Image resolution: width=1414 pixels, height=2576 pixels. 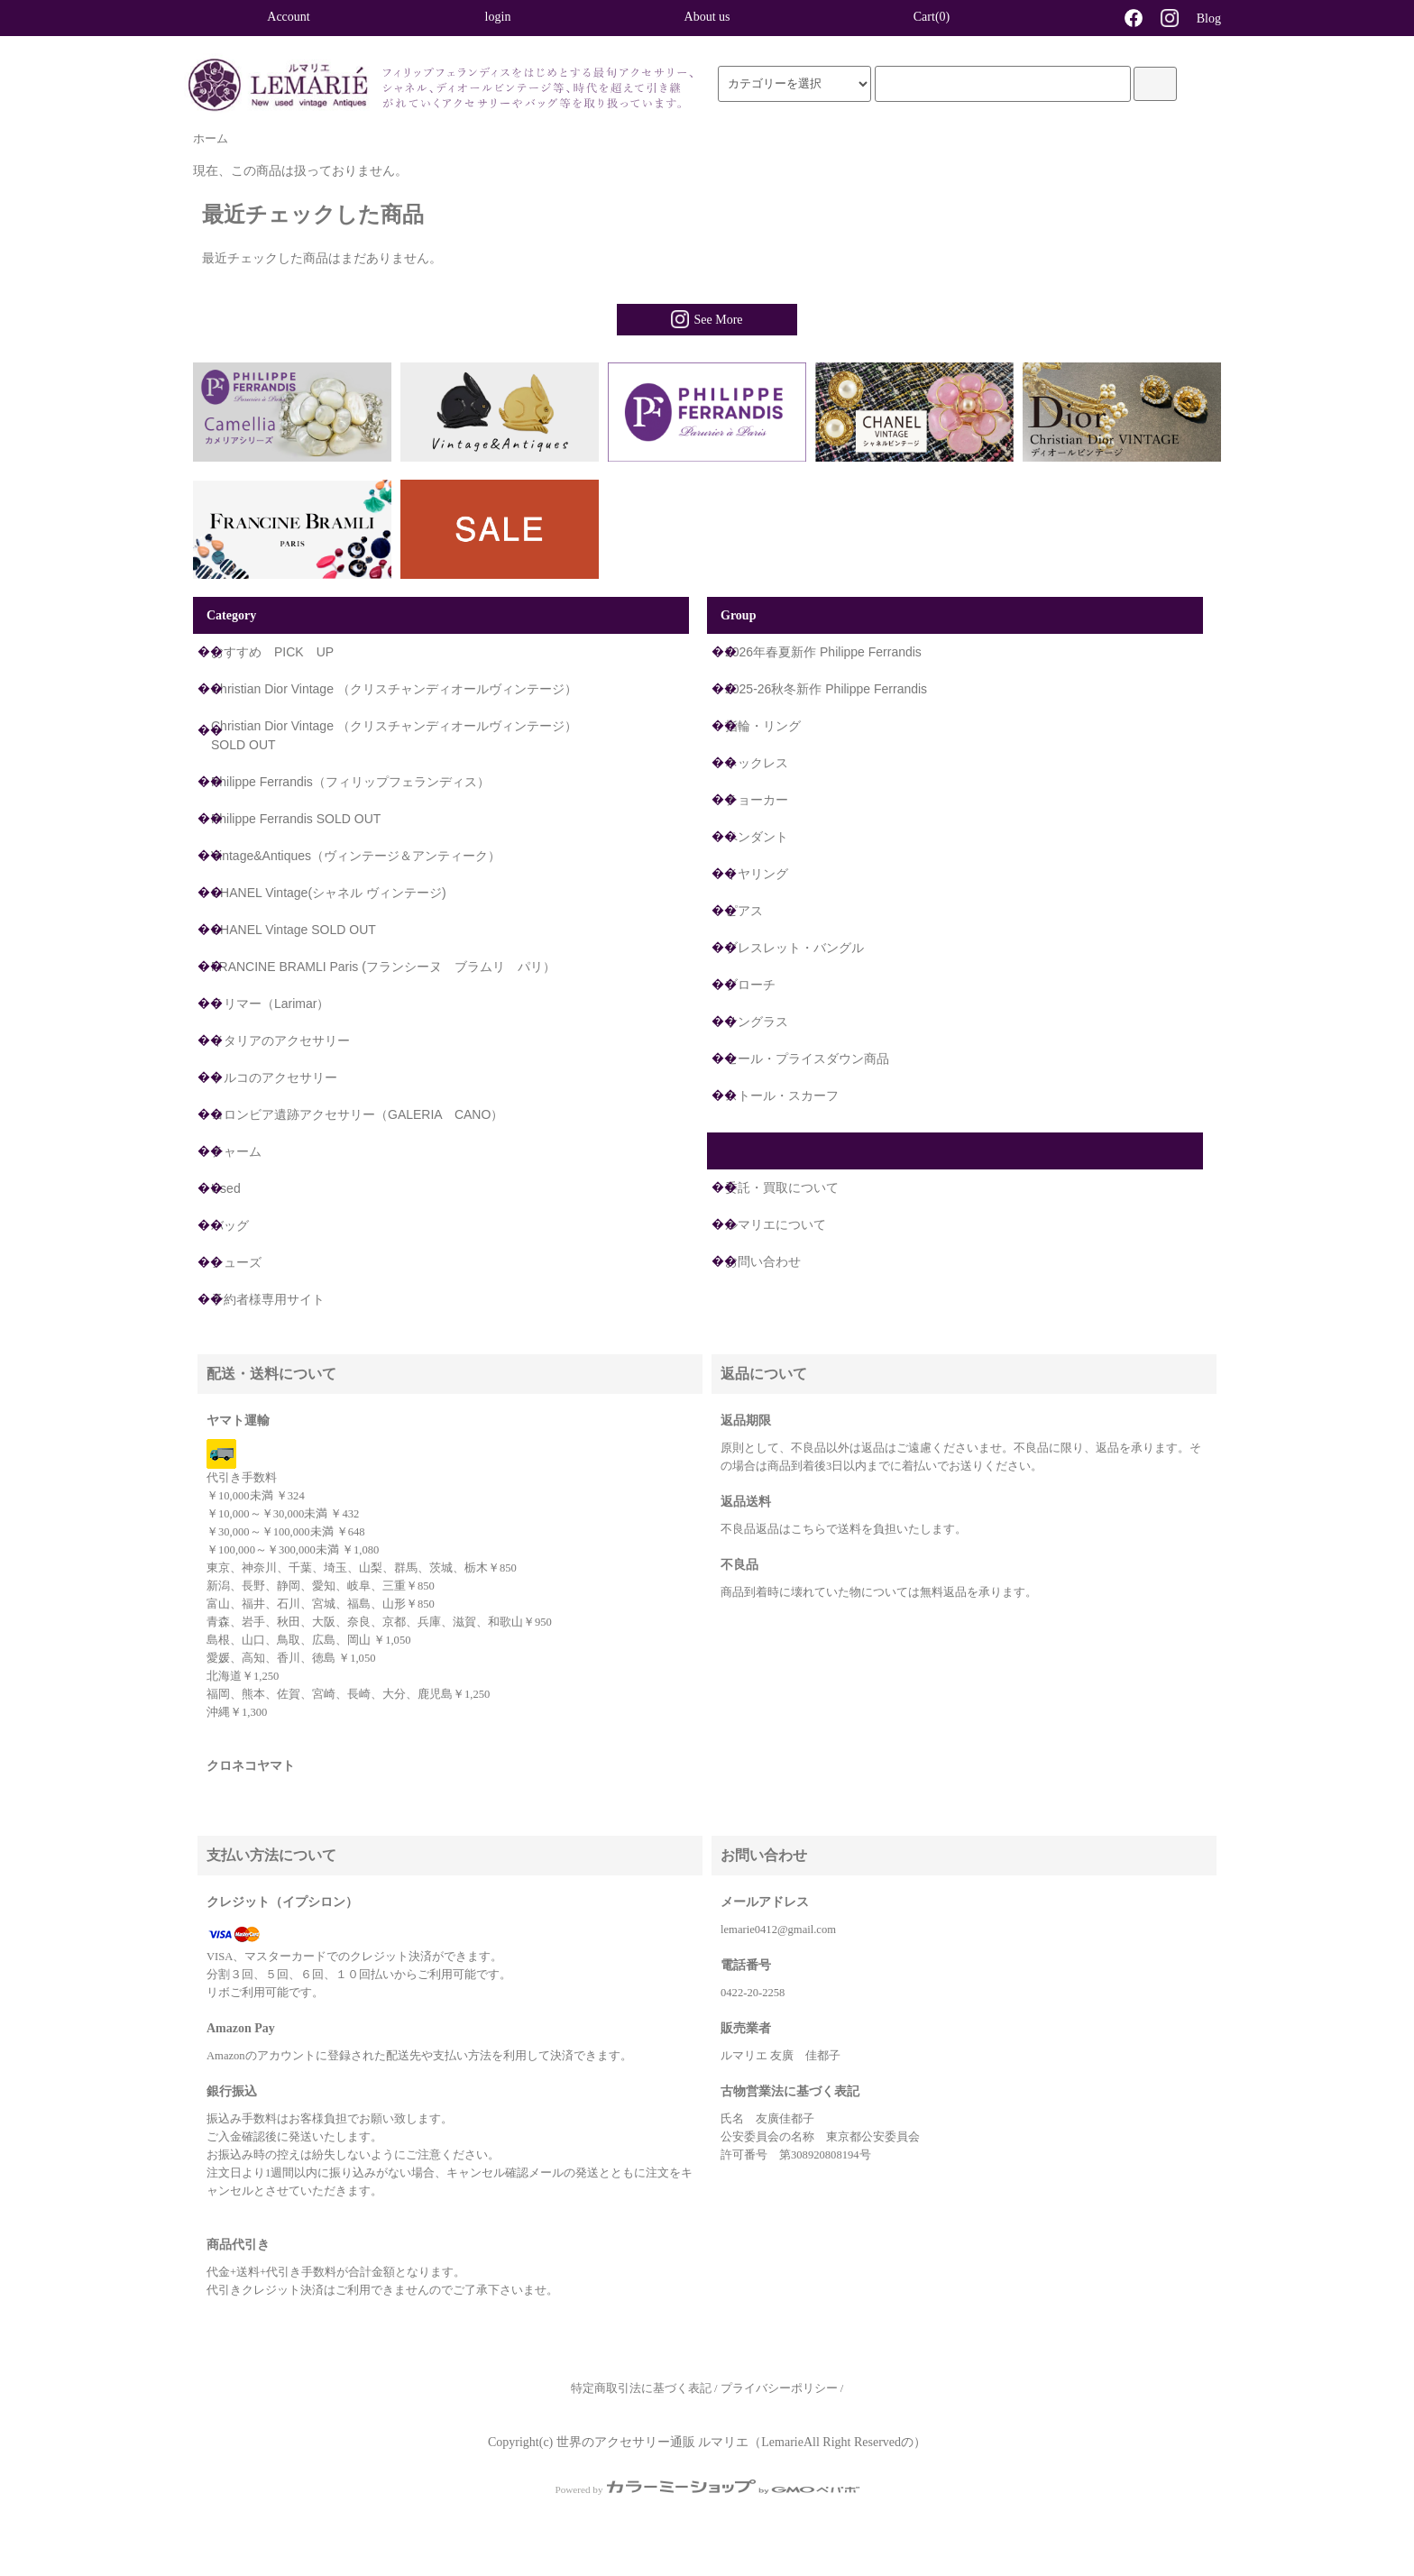 What do you see at coordinates (779, 2388) in the screenshot?
I see `プライバシーポリシー` at bounding box center [779, 2388].